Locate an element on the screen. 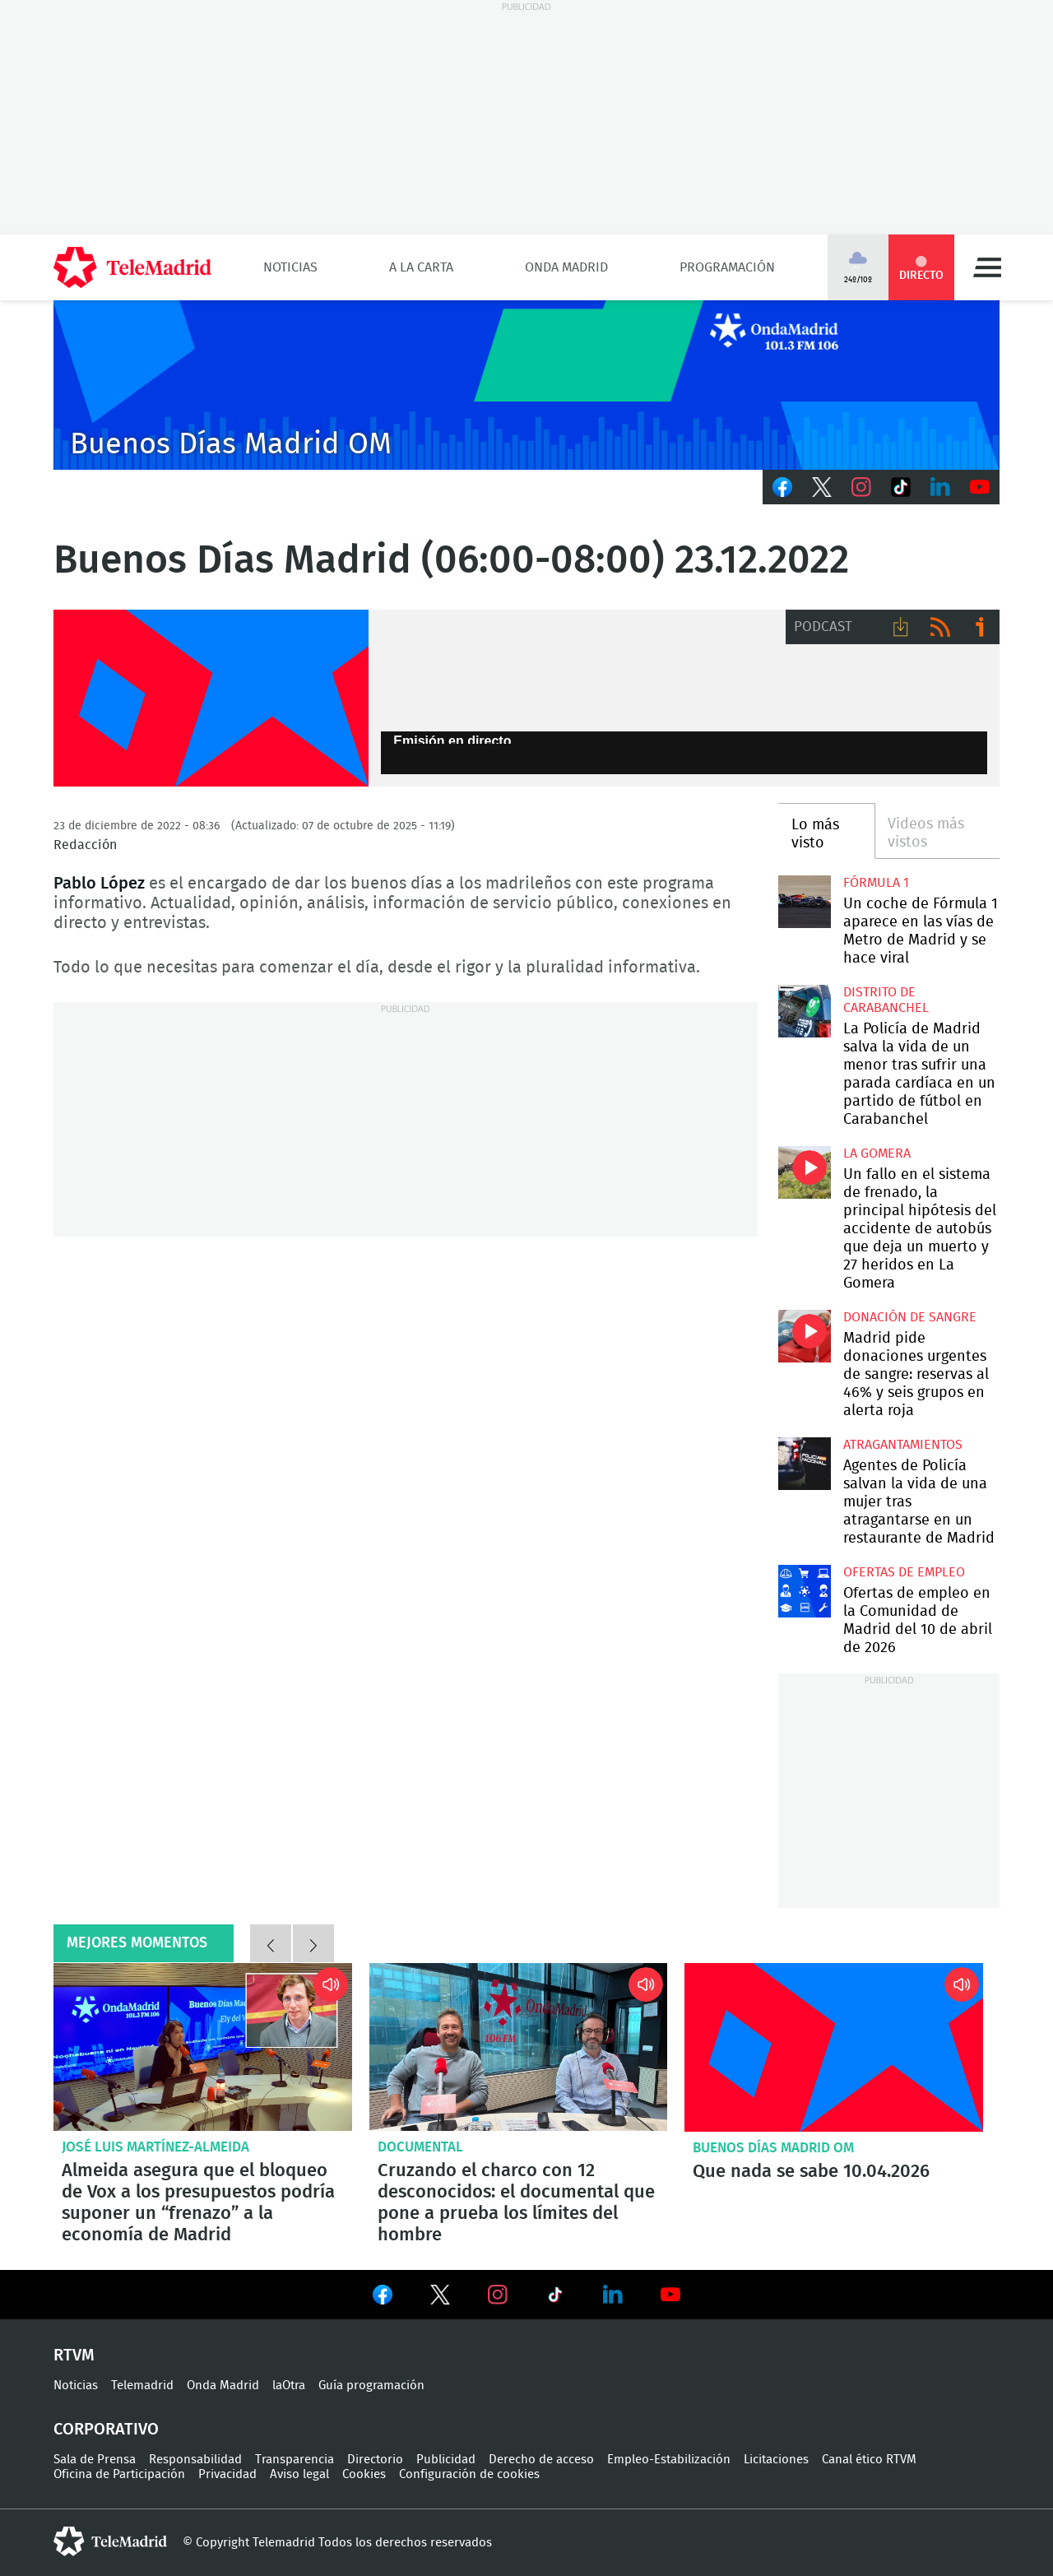  Ver en Facebook is located at coordinates (382, 2298).